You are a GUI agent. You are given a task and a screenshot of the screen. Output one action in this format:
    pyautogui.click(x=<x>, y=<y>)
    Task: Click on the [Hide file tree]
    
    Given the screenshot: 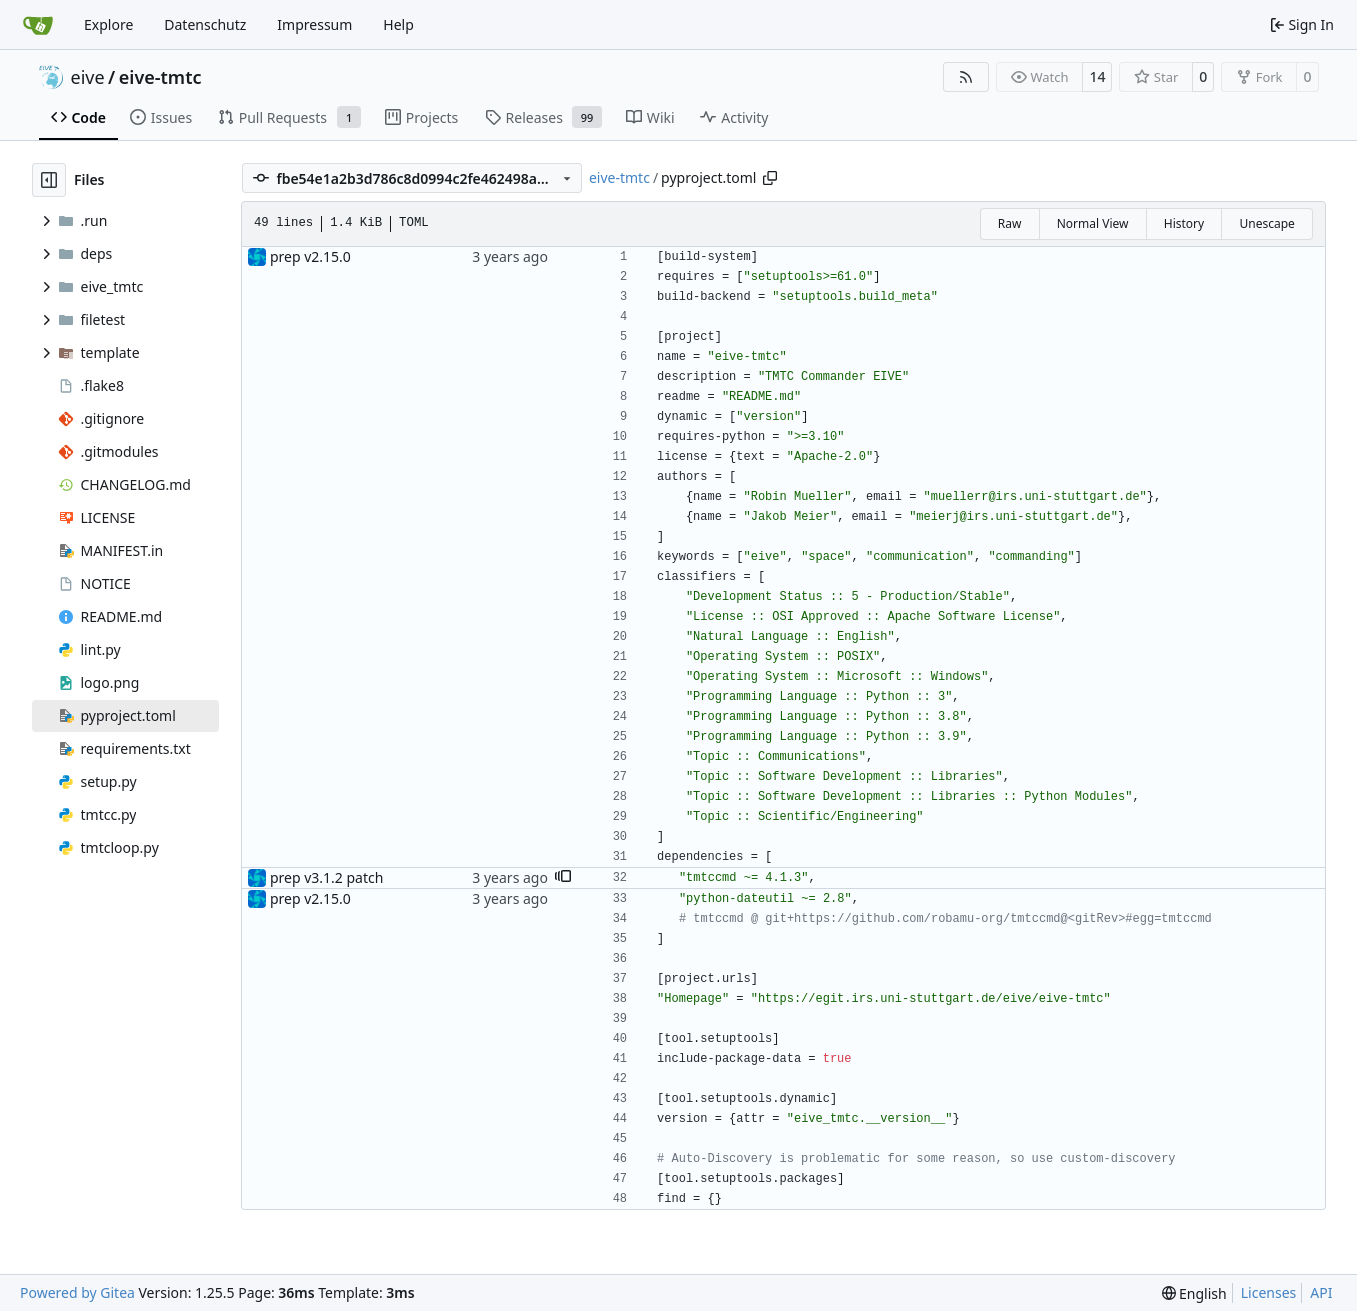 What is the action you would take?
    pyautogui.click(x=49, y=180)
    